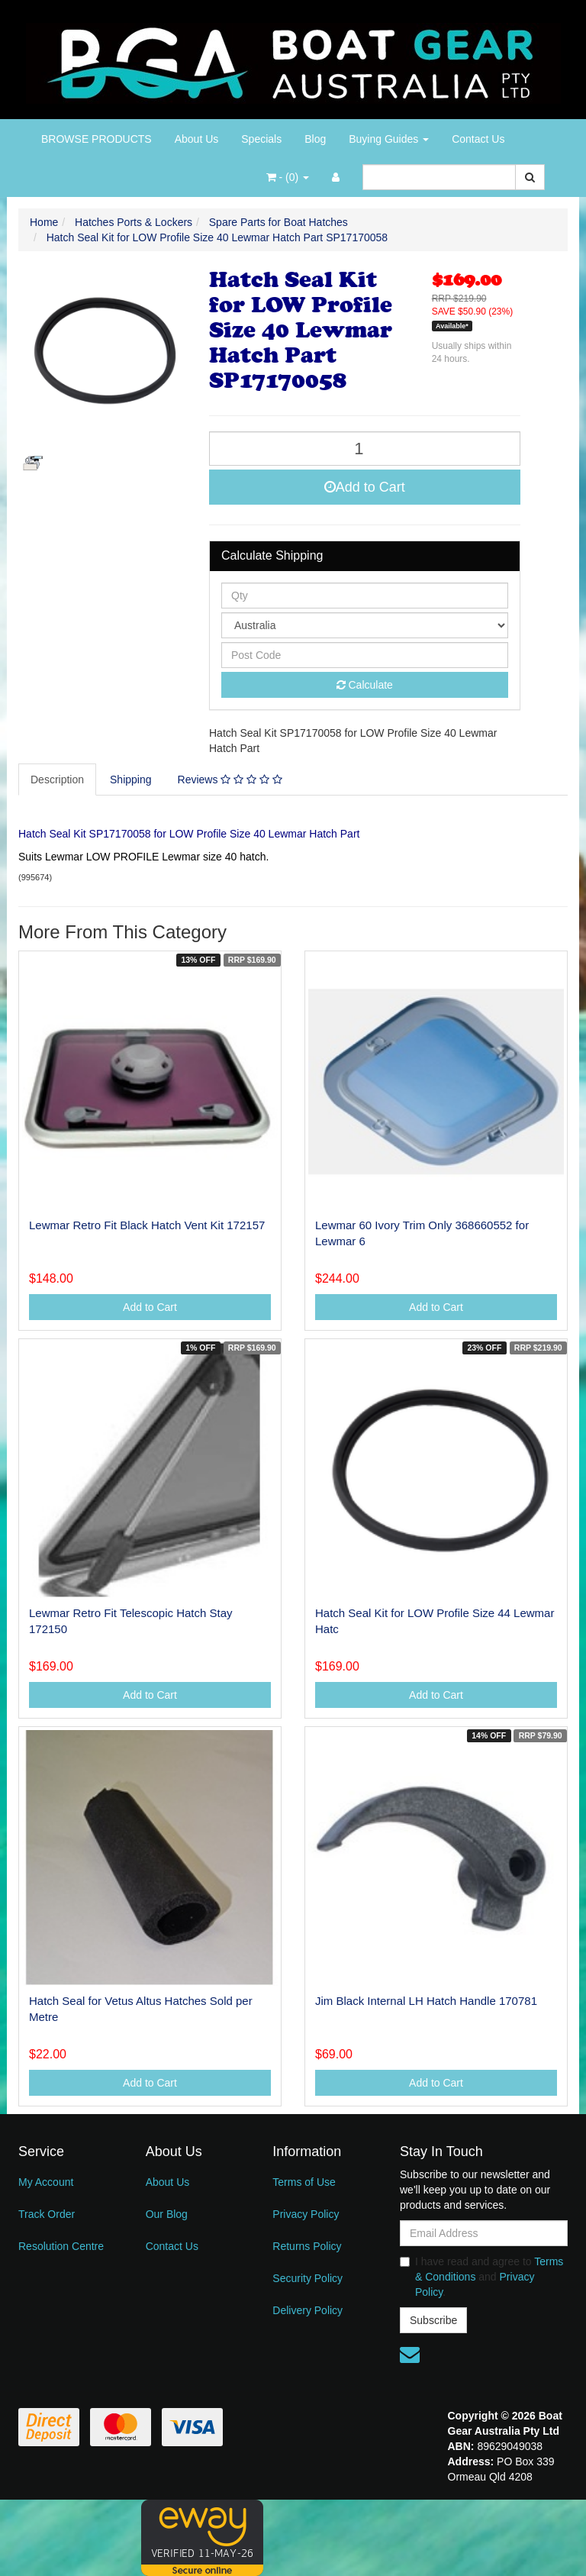 The height and width of the screenshot is (2576, 586). I want to click on Contact Us, so click(478, 139).